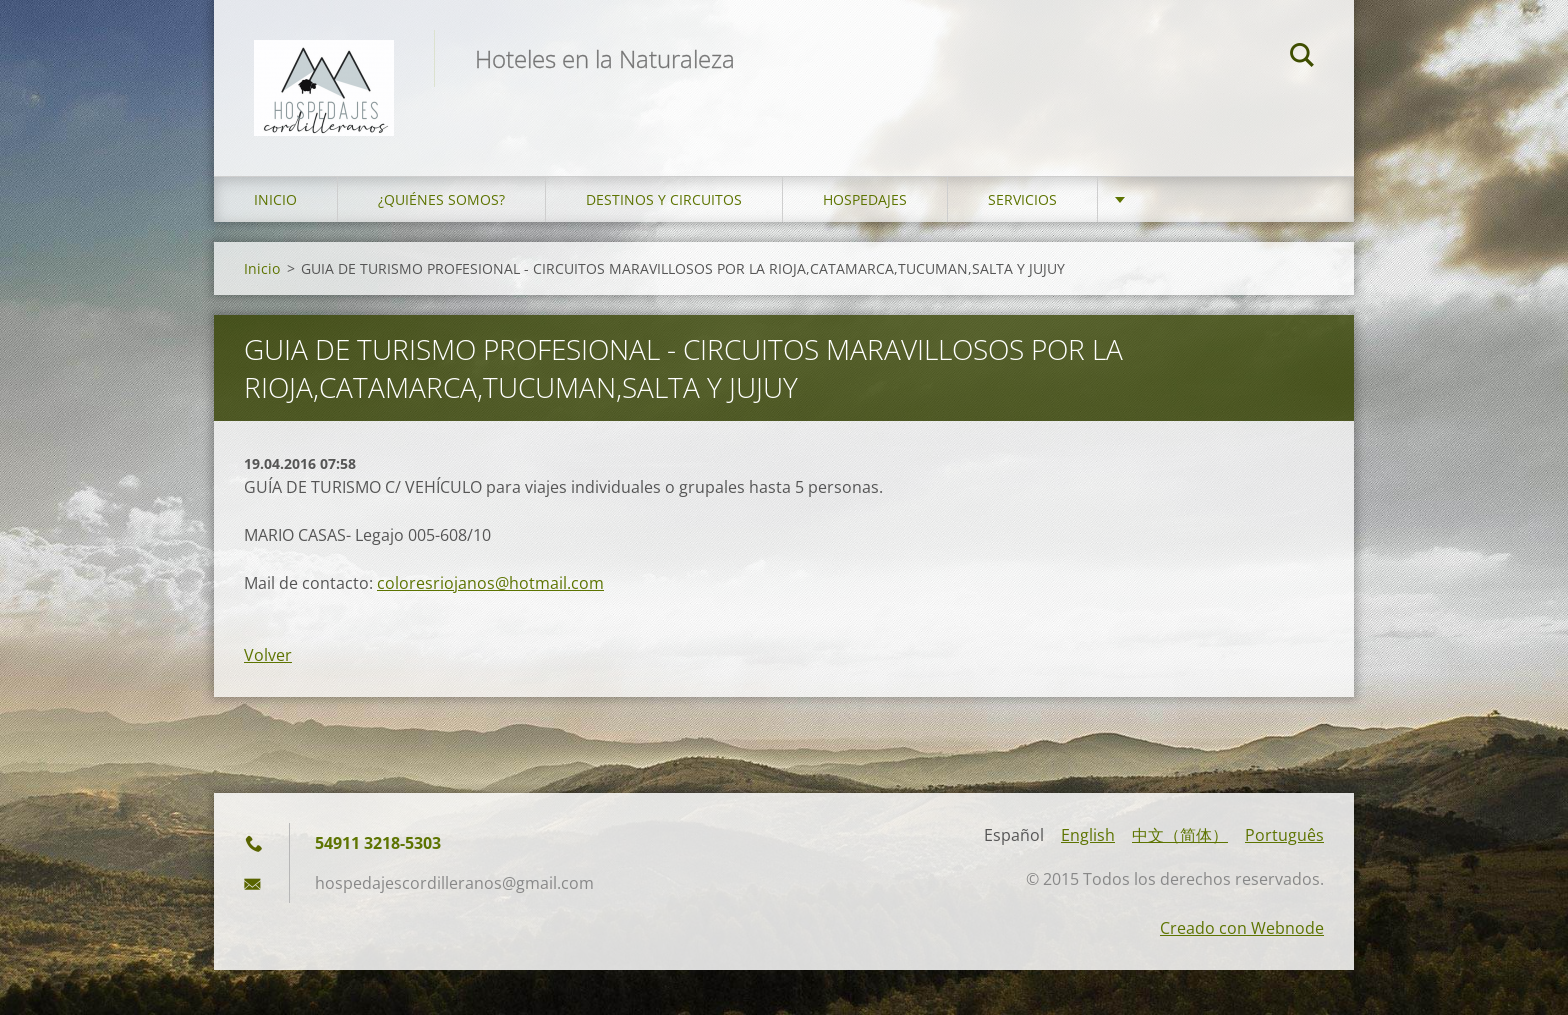 The width and height of the screenshot is (1568, 1015). What do you see at coordinates (275, 199) in the screenshot?
I see `Inicio` at bounding box center [275, 199].